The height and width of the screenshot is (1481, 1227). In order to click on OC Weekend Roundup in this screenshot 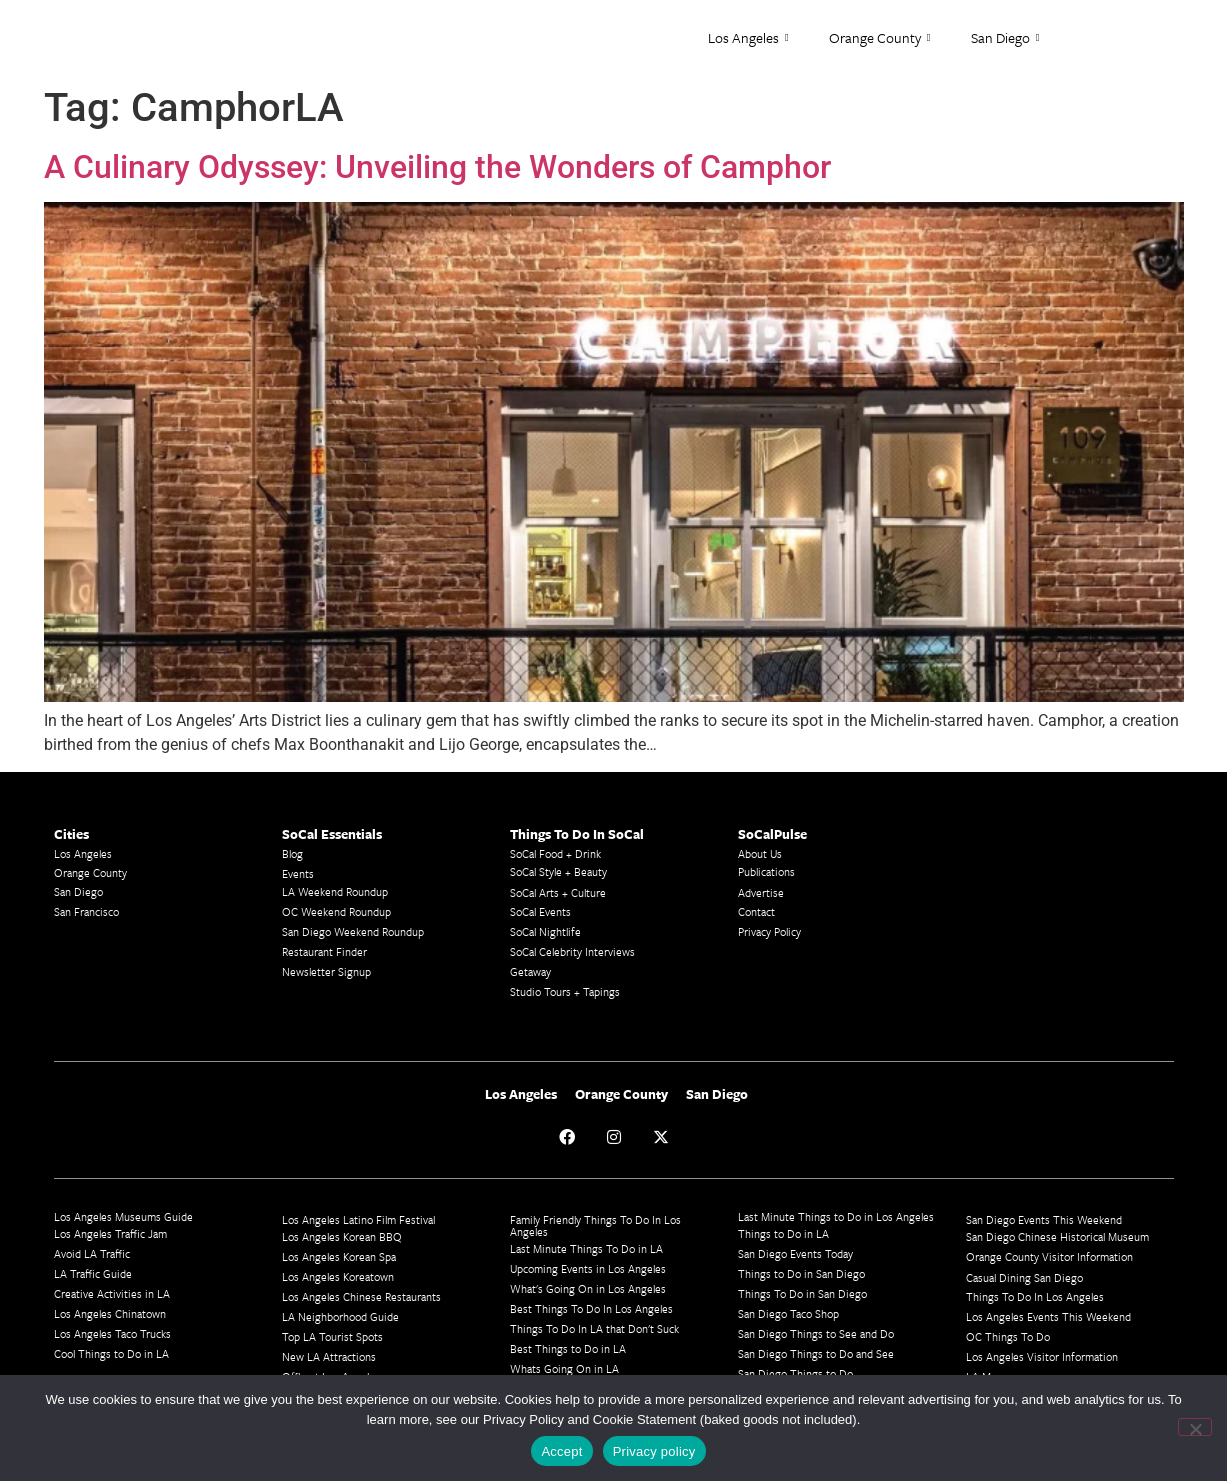, I will do `click(336, 911)`.